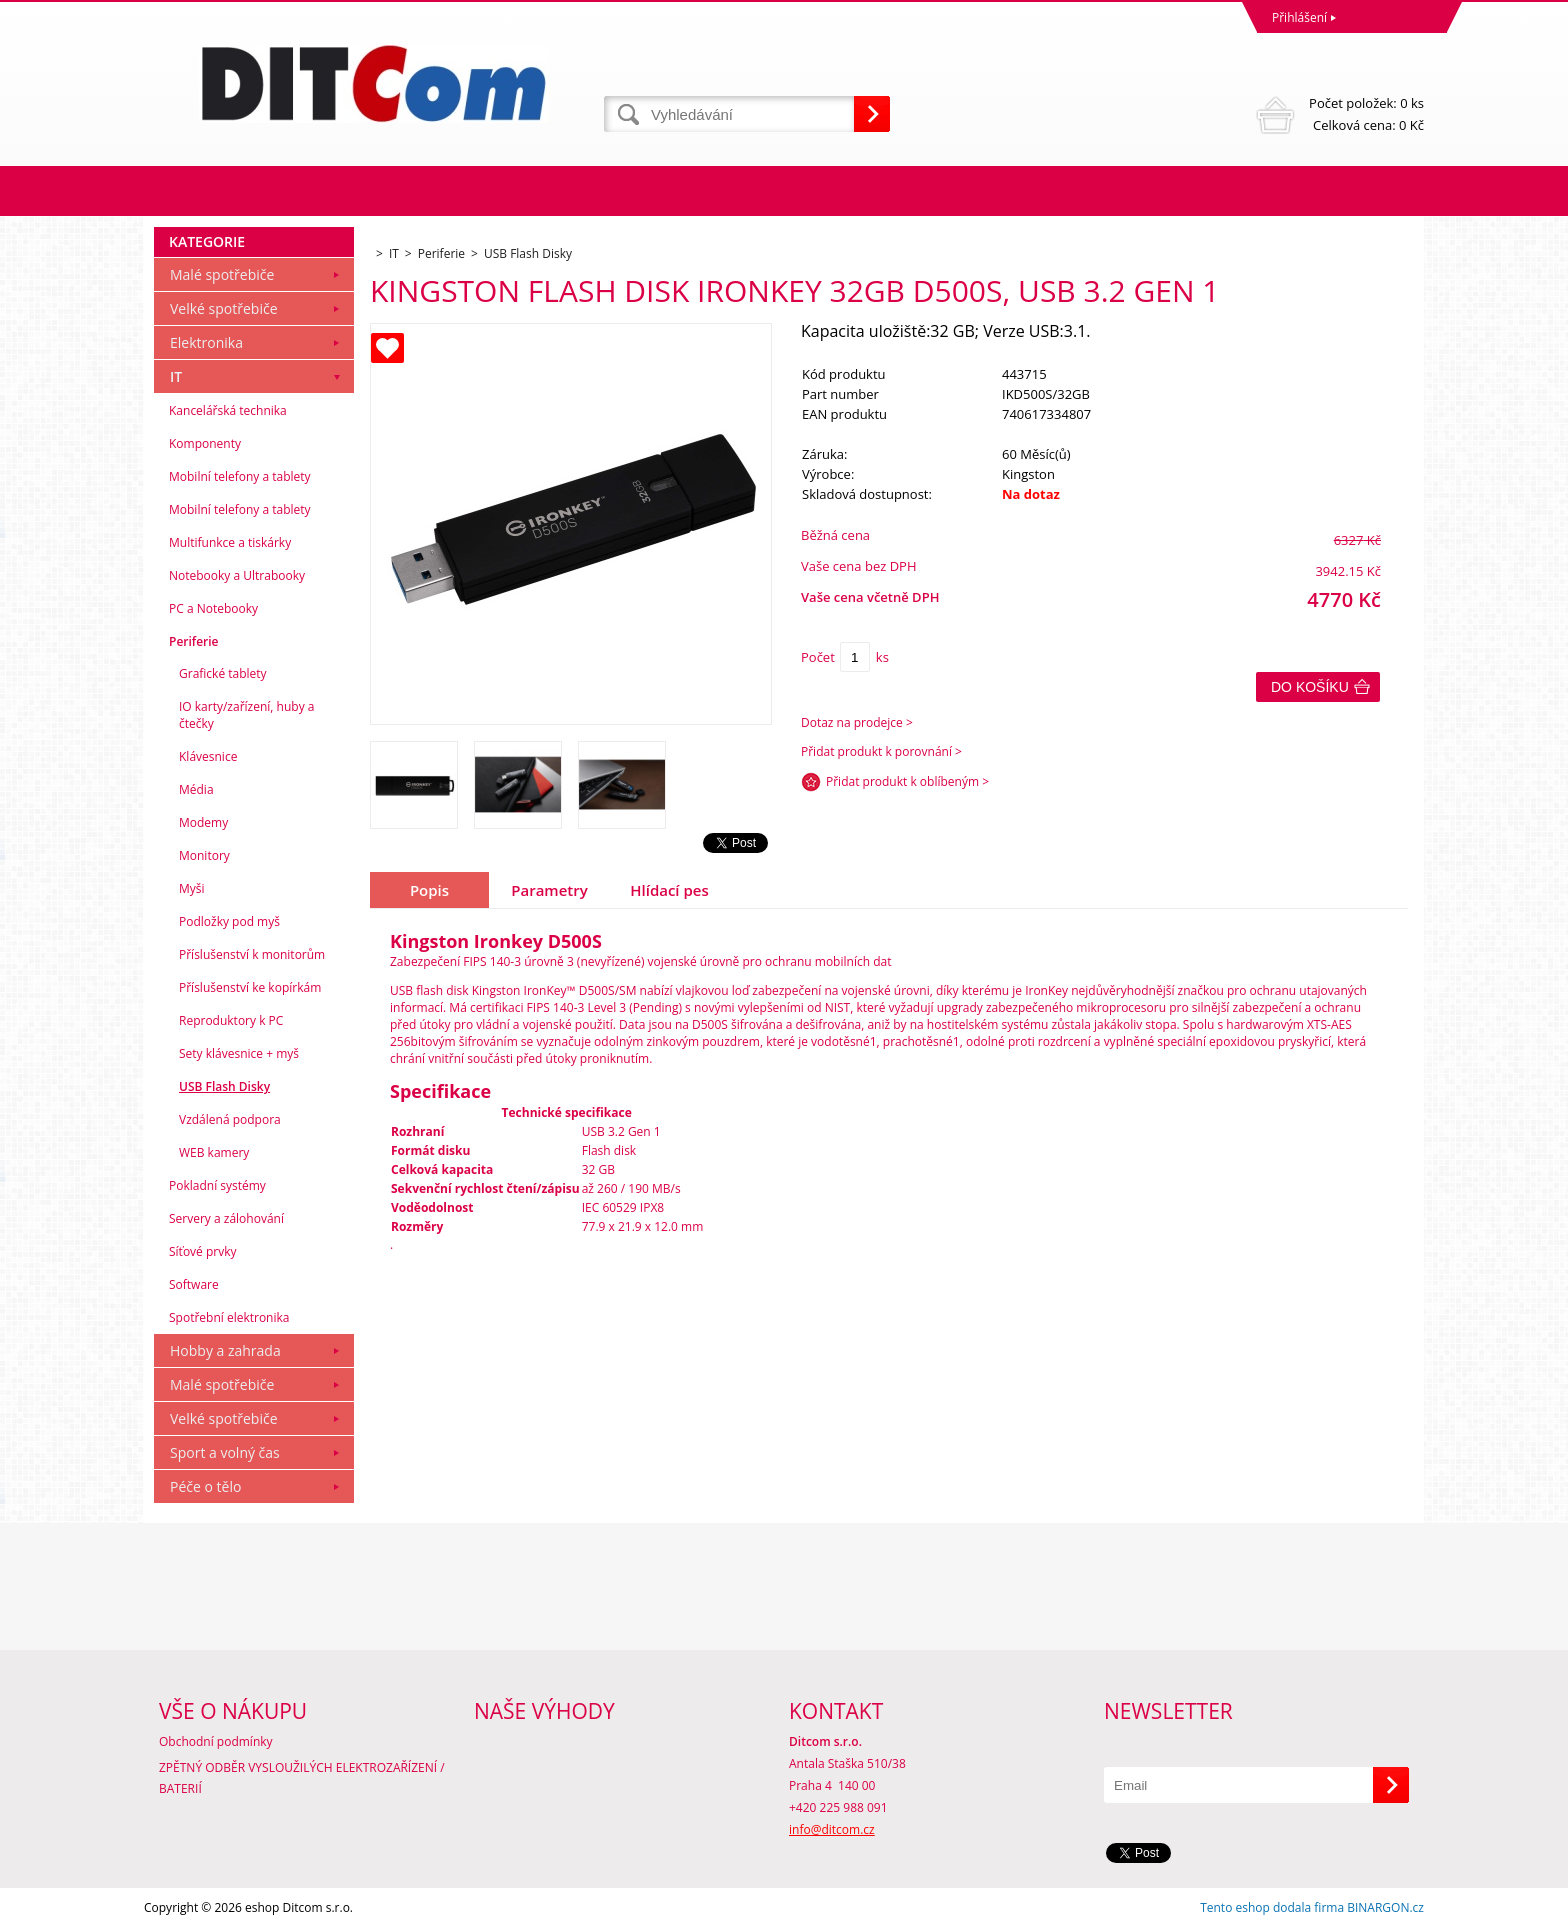 This screenshot has width=1568, height=1928. I want to click on Příslušenství k monitorům, so click(252, 954).